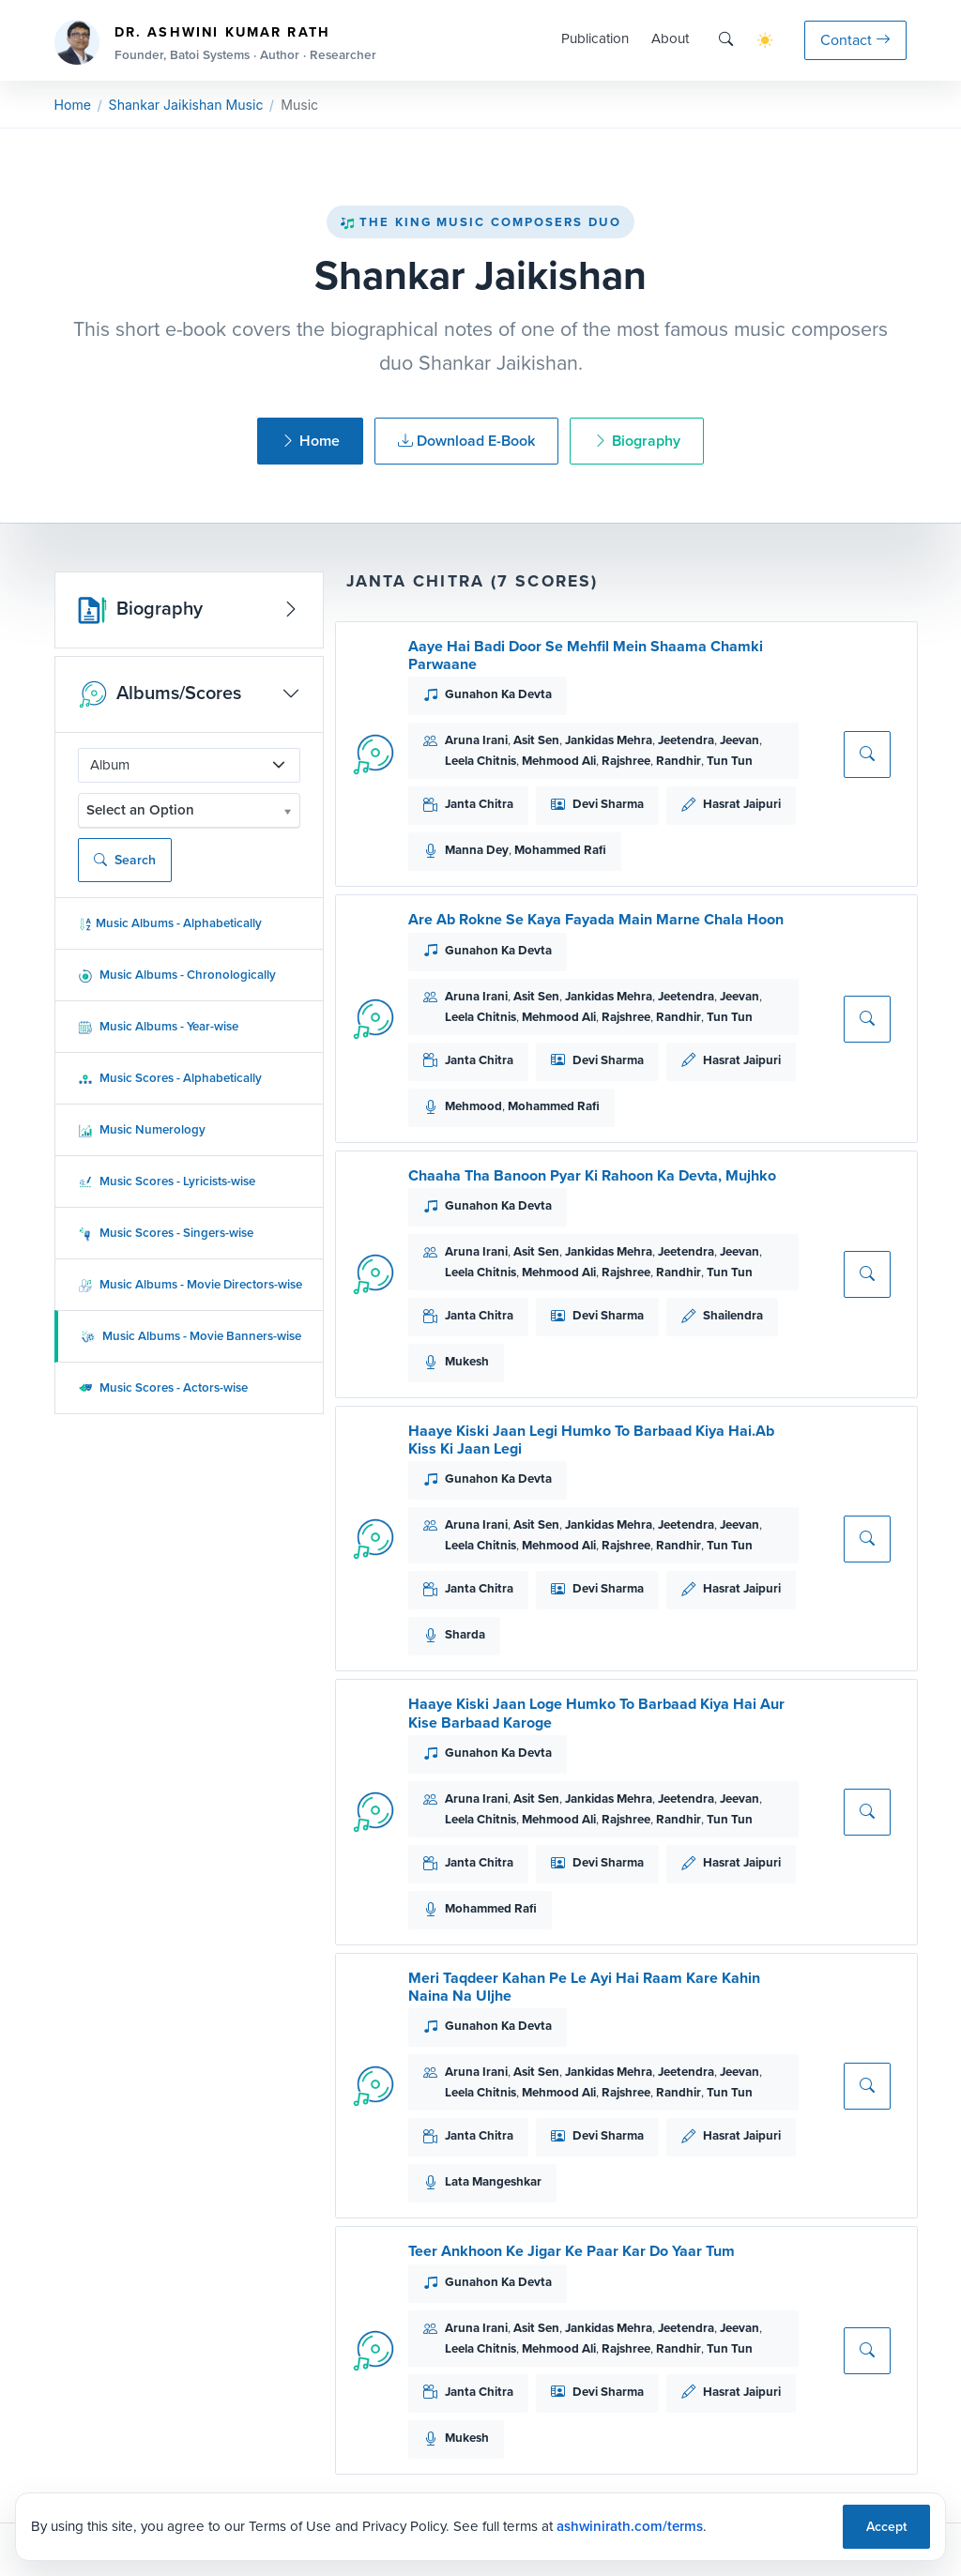 The height and width of the screenshot is (2576, 961). What do you see at coordinates (465, 1634) in the screenshot?
I see `Sharda` at bounding box center [465, 1634].